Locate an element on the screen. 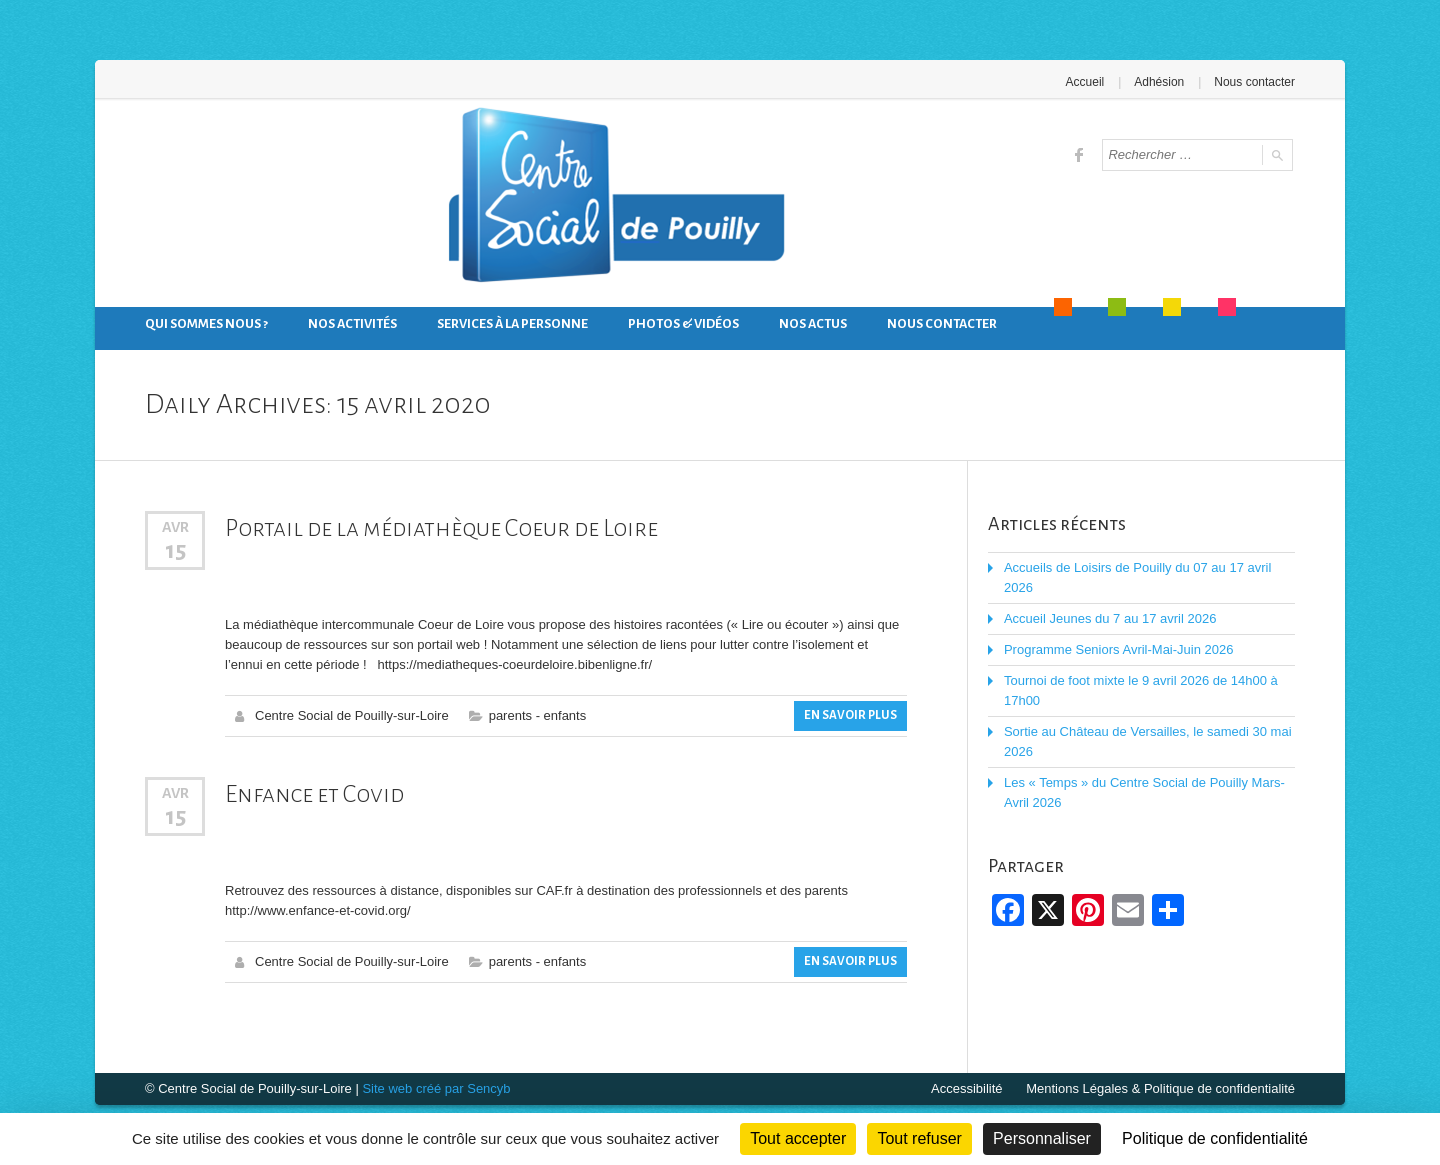 The width and height of the screenshot is (1440, 1165). Tout accepter [Cookies : Tout accepter] is located at coordinates (798, 1138).